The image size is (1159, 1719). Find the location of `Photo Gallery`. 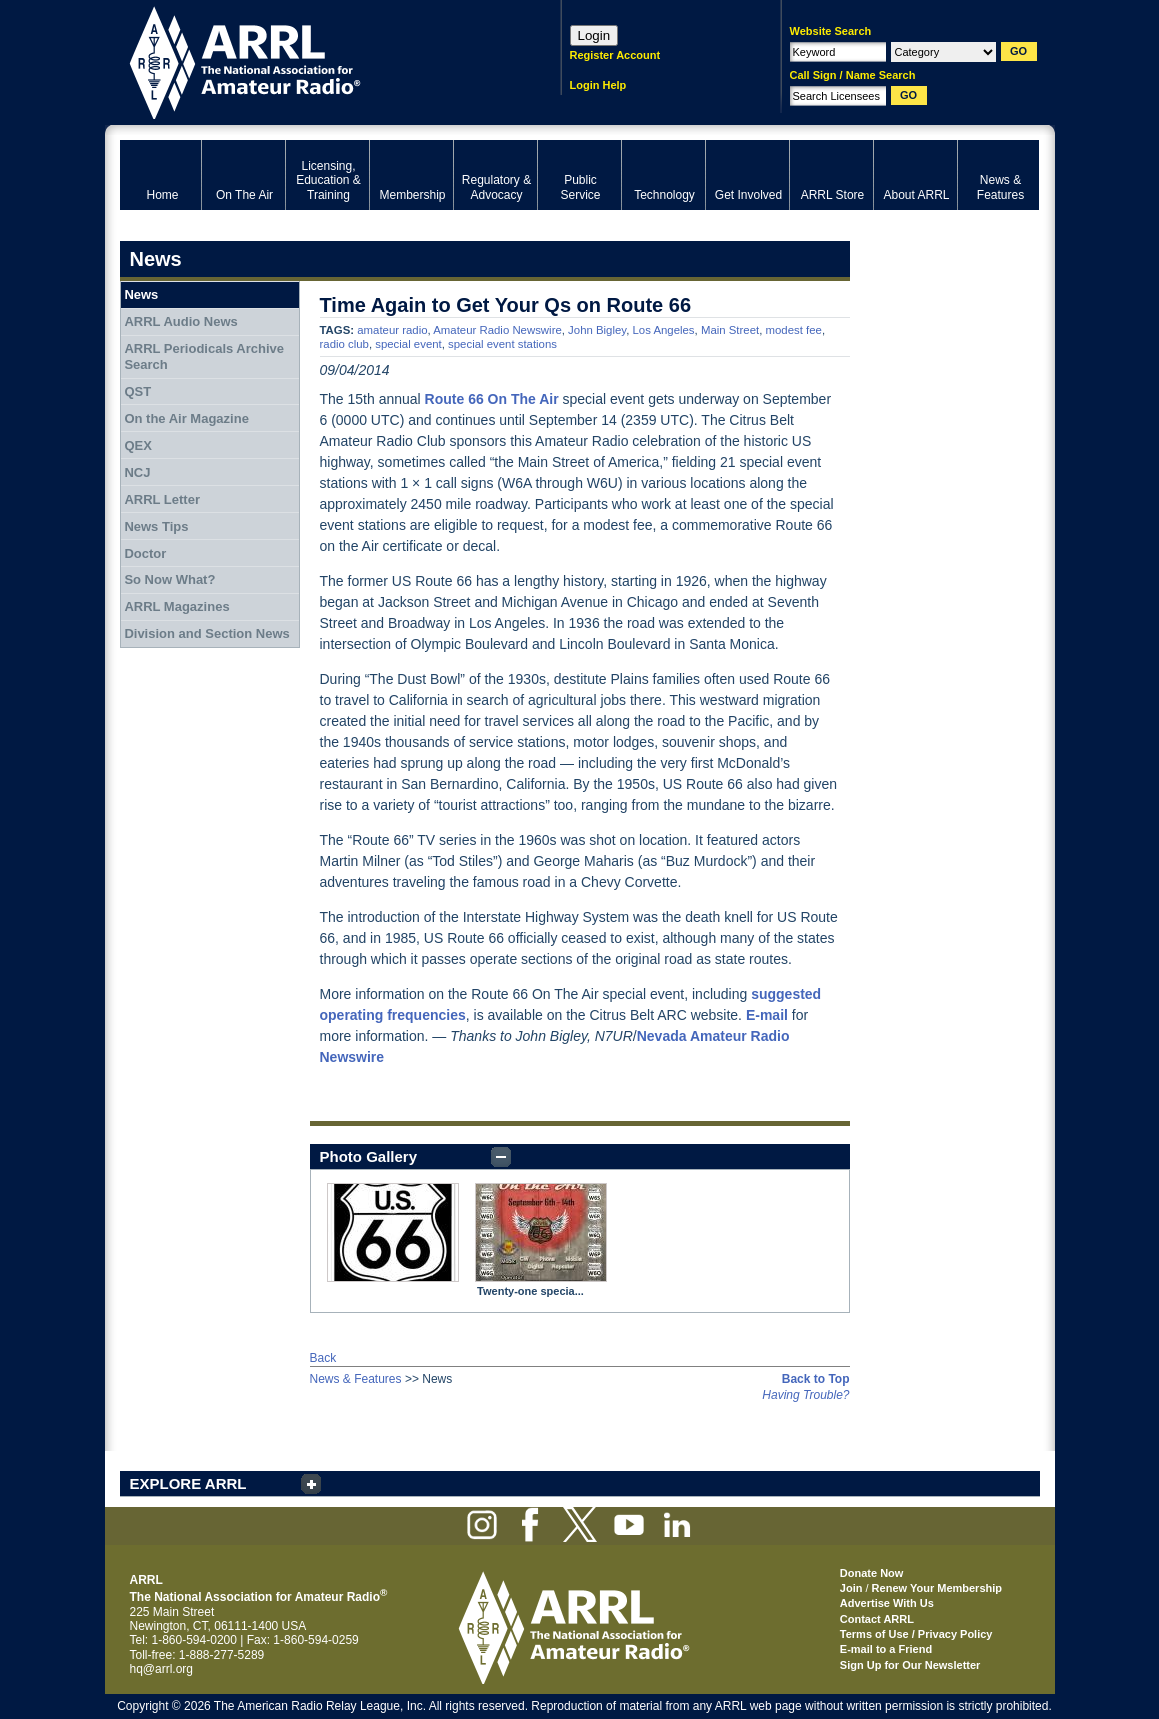

Photo Gallery is located at coordinates (369, 1156).